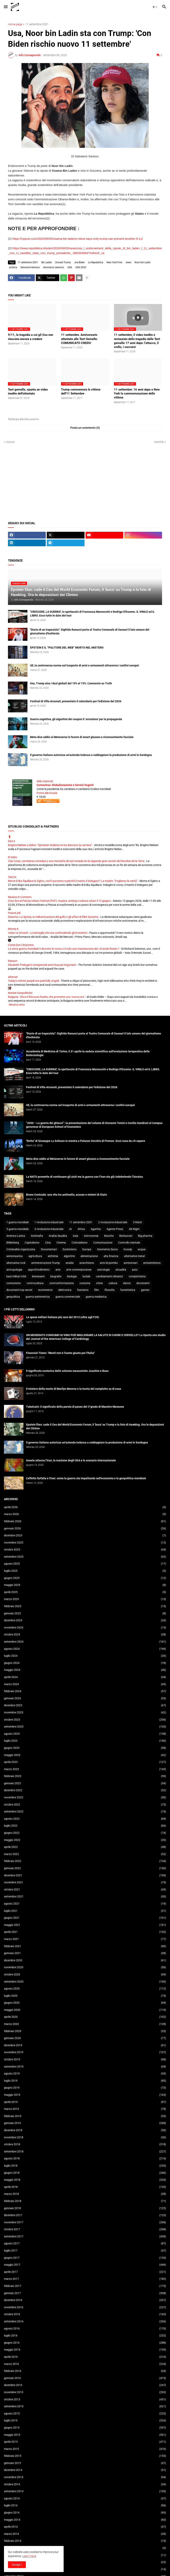  What do you see at coordinates (85, 2145) in the screenshot?
I see `ottobre 2018` at bounding box center [85, 2145].